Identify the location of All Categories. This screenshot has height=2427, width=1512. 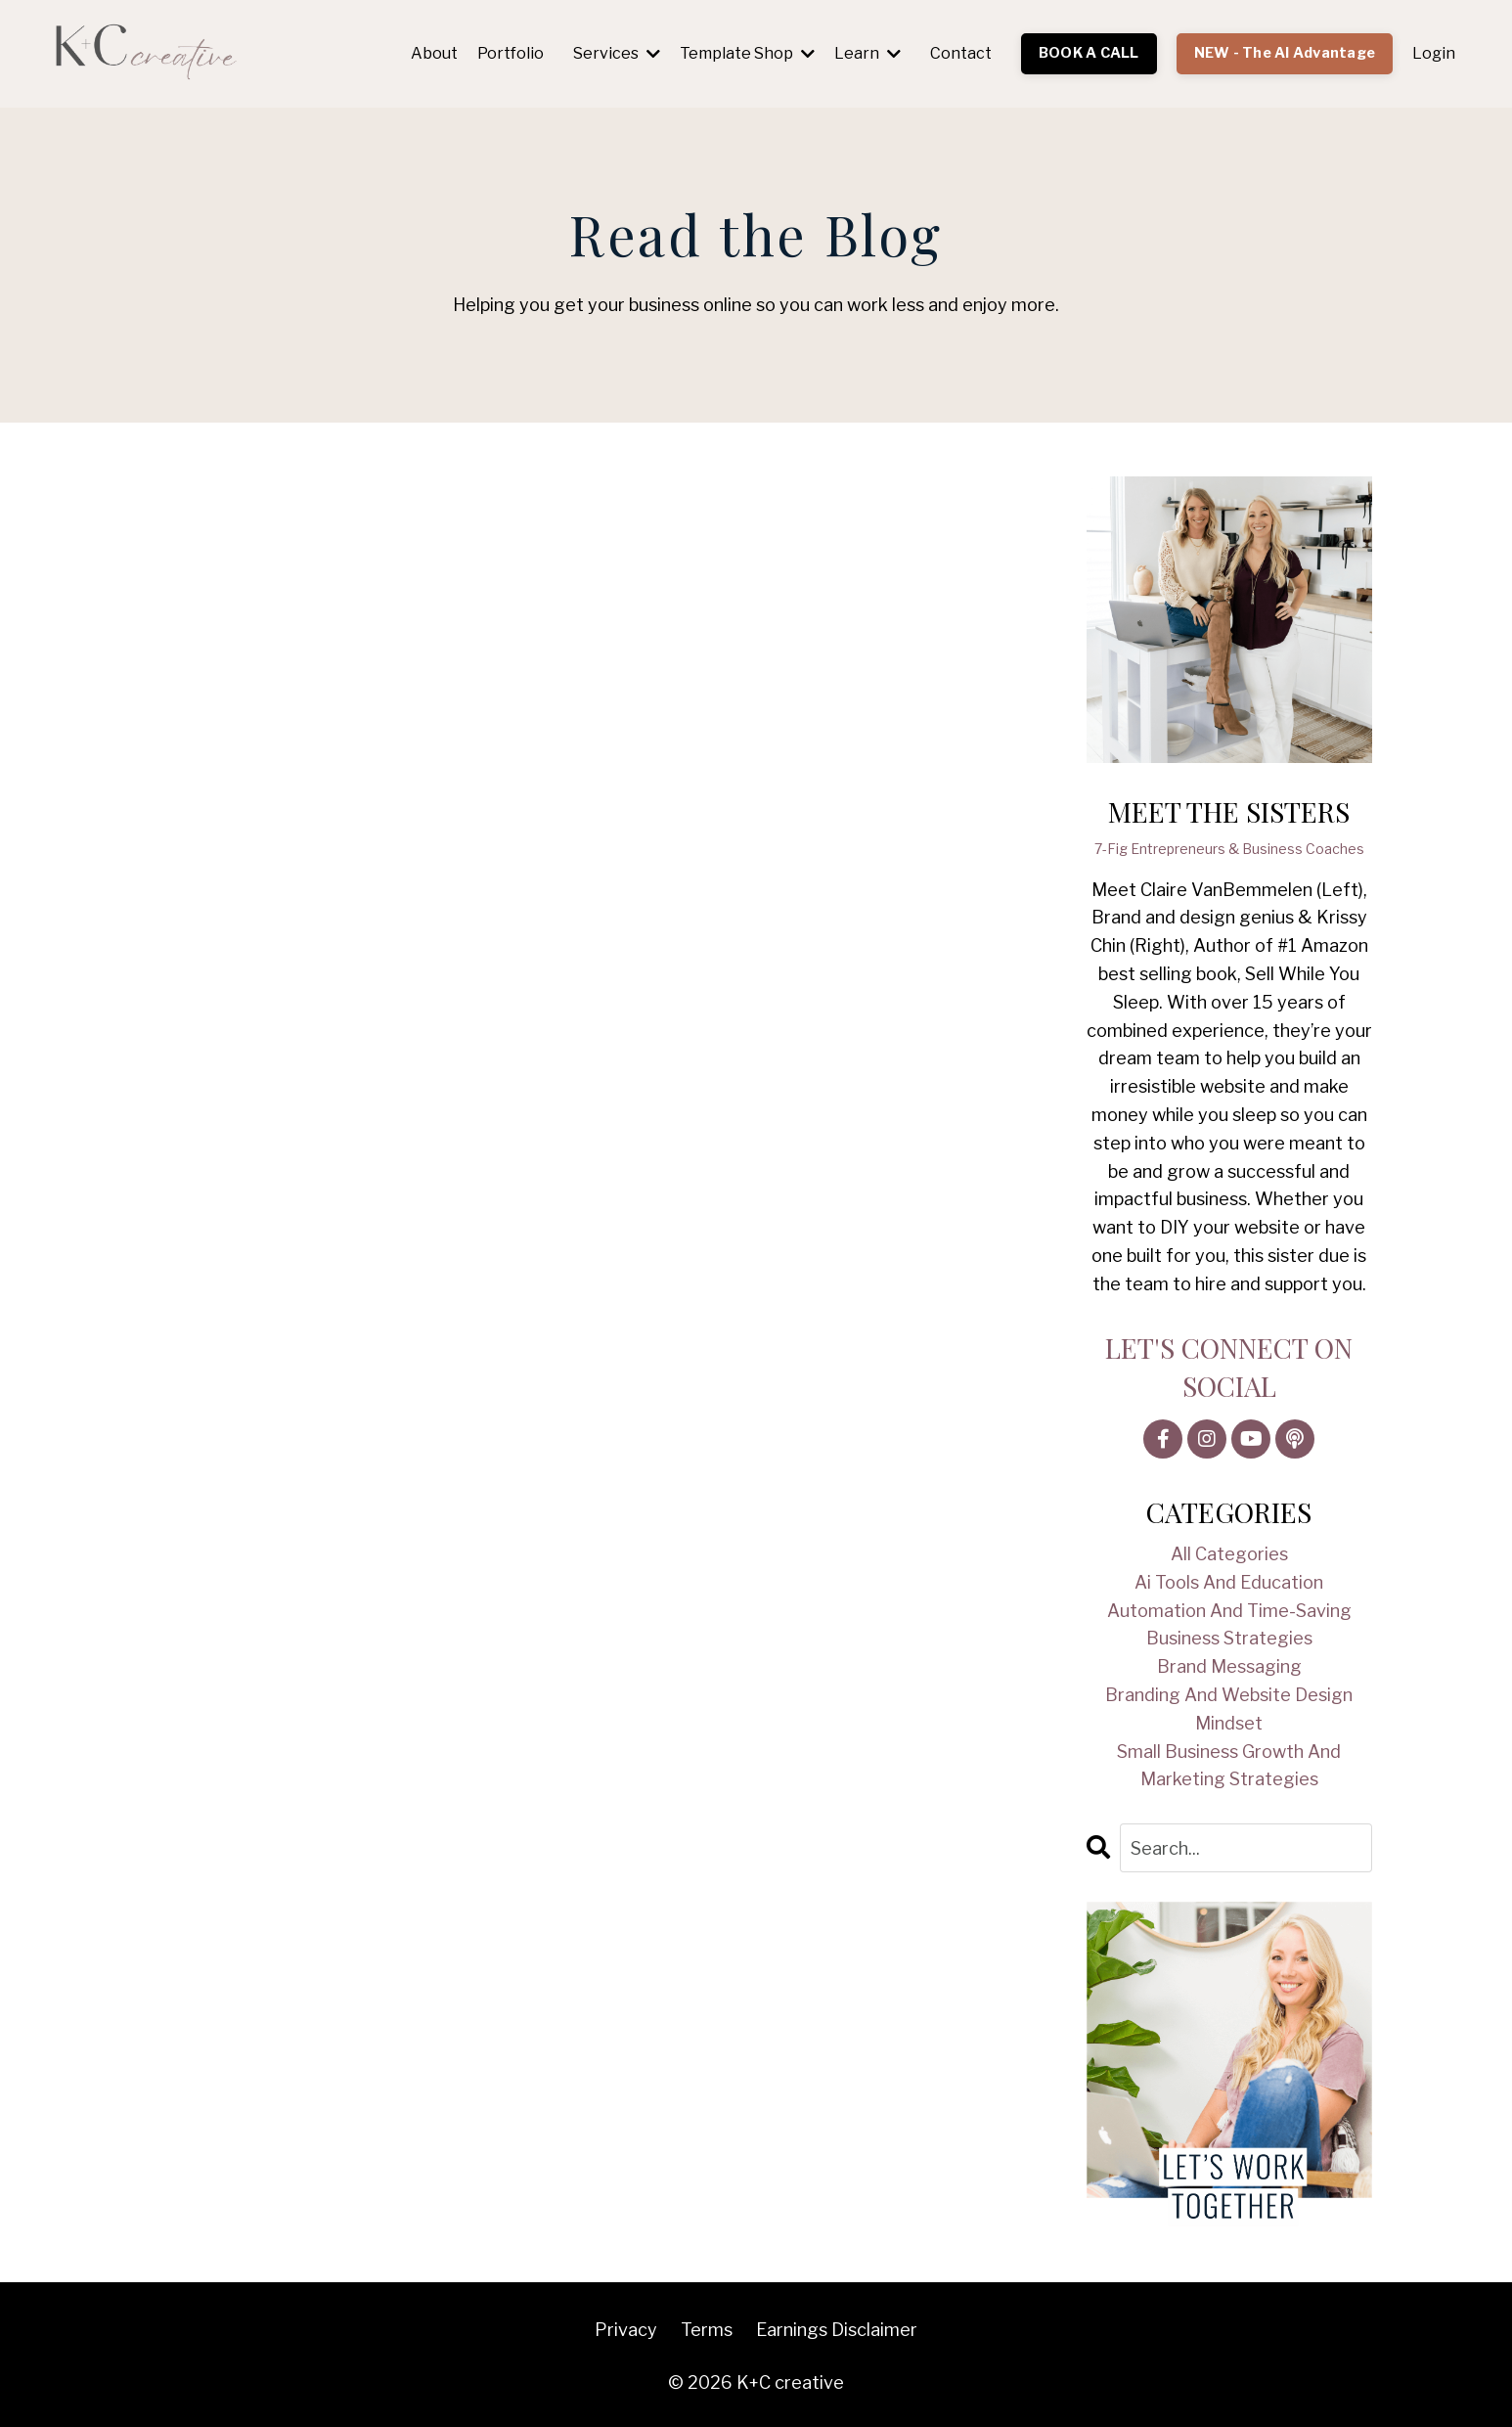
(1229, 1554).